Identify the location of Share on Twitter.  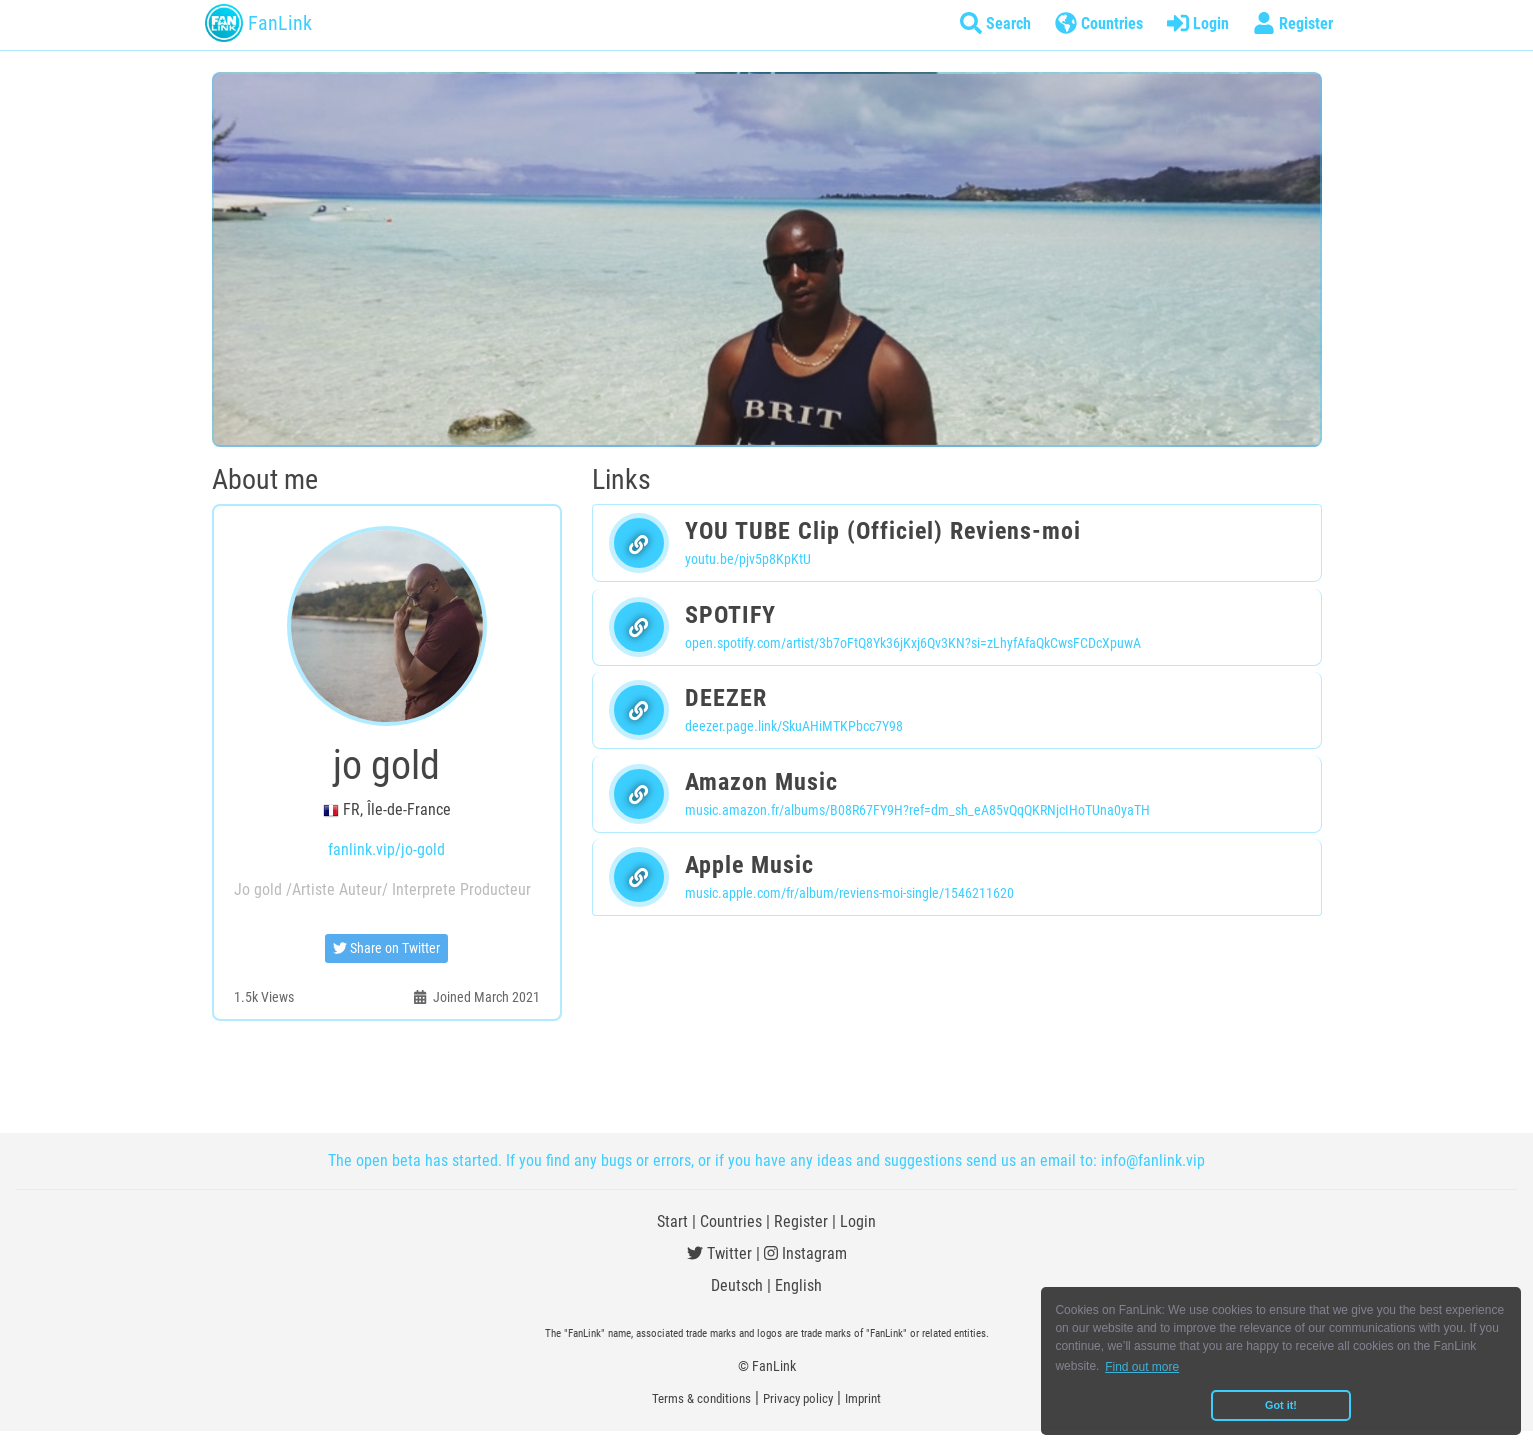
(386, 948).